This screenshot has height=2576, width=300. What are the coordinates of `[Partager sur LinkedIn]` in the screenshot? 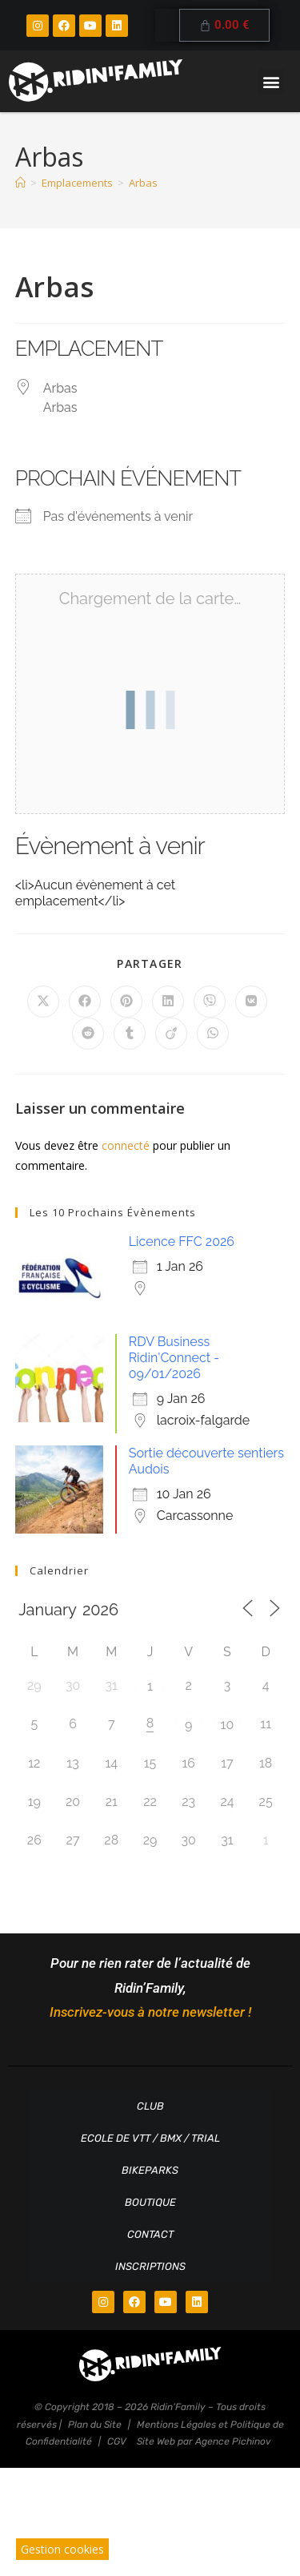 It's located at (168, 1002).